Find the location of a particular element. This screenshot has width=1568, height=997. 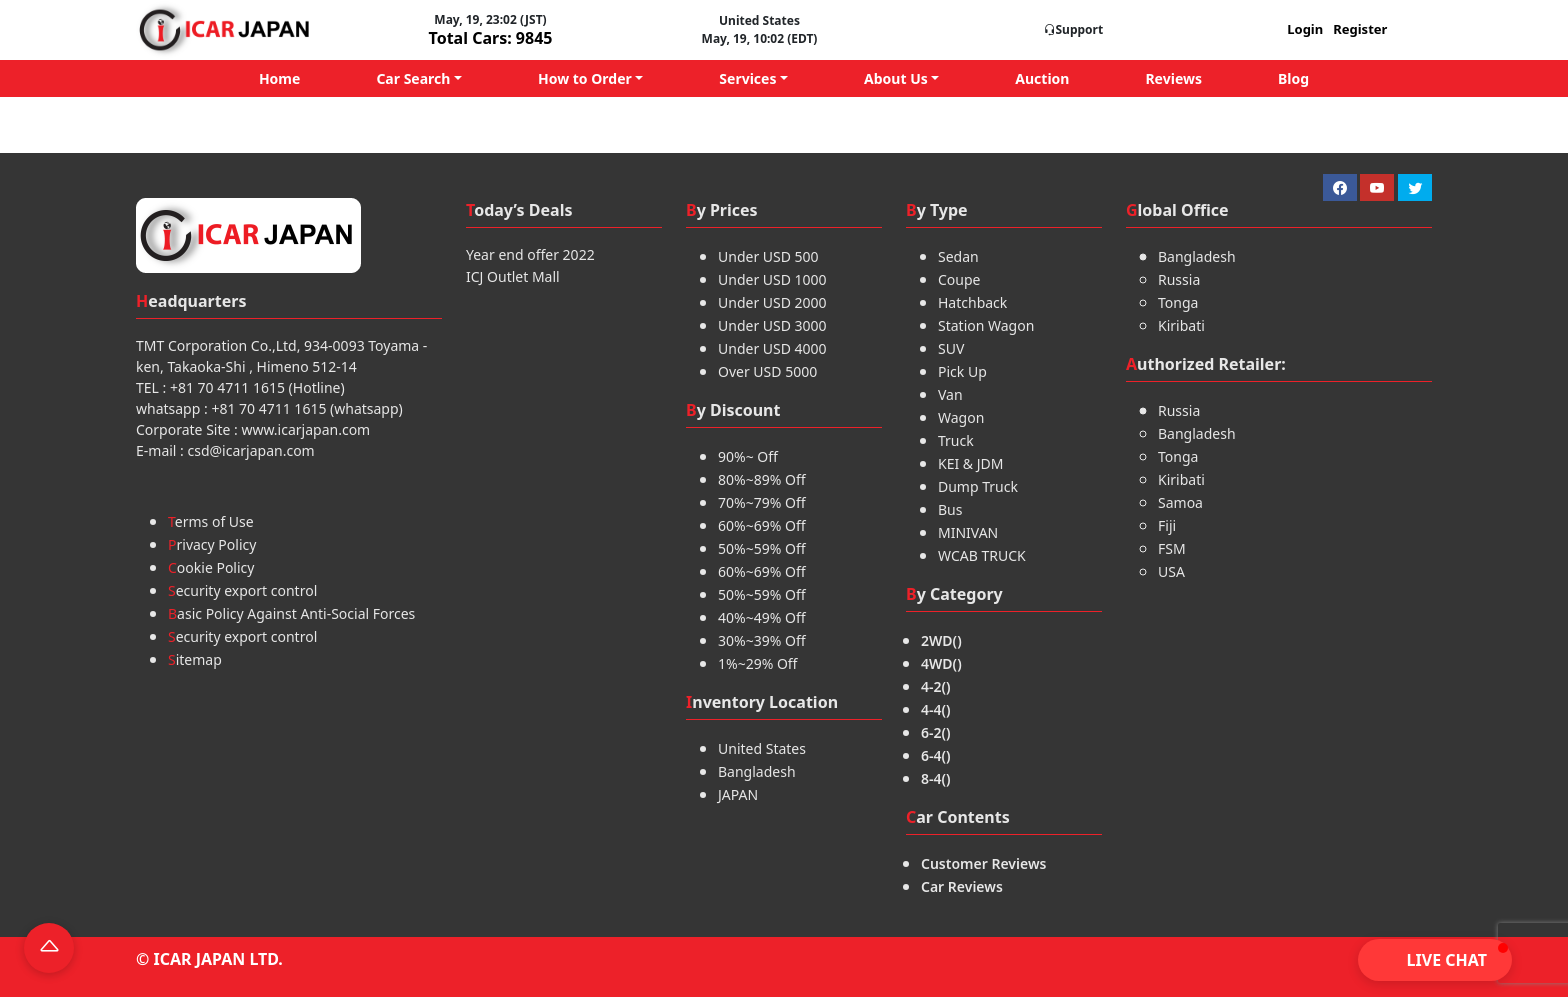

1%~29% Off is located at coordinates (758, 663).